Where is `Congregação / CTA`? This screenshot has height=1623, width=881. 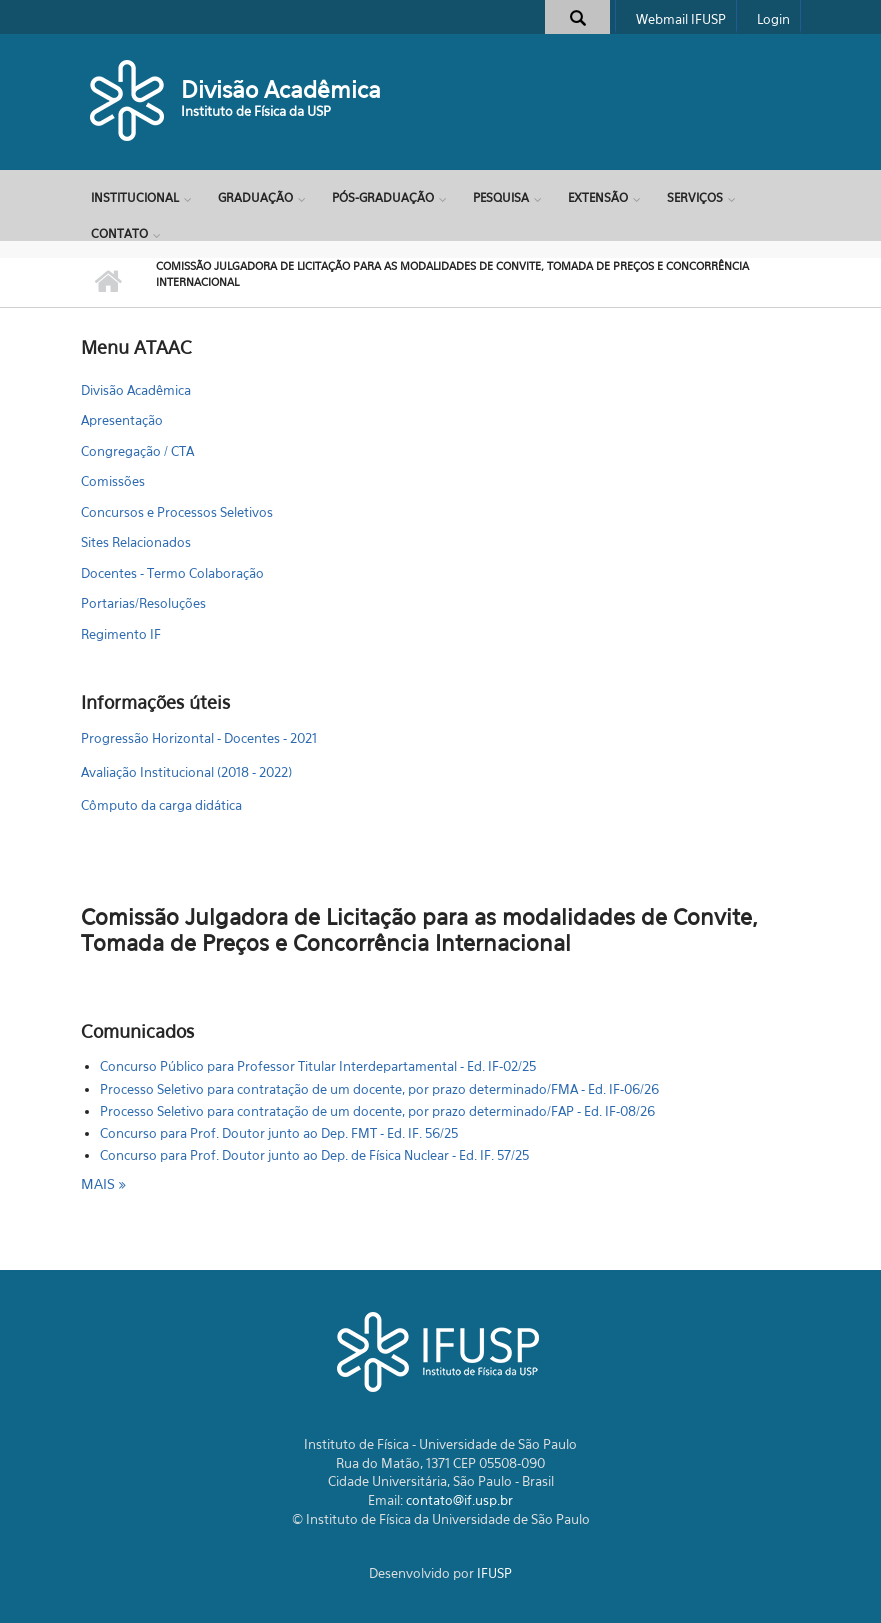
Congregação / CTA is located at coordinates (137, 451).